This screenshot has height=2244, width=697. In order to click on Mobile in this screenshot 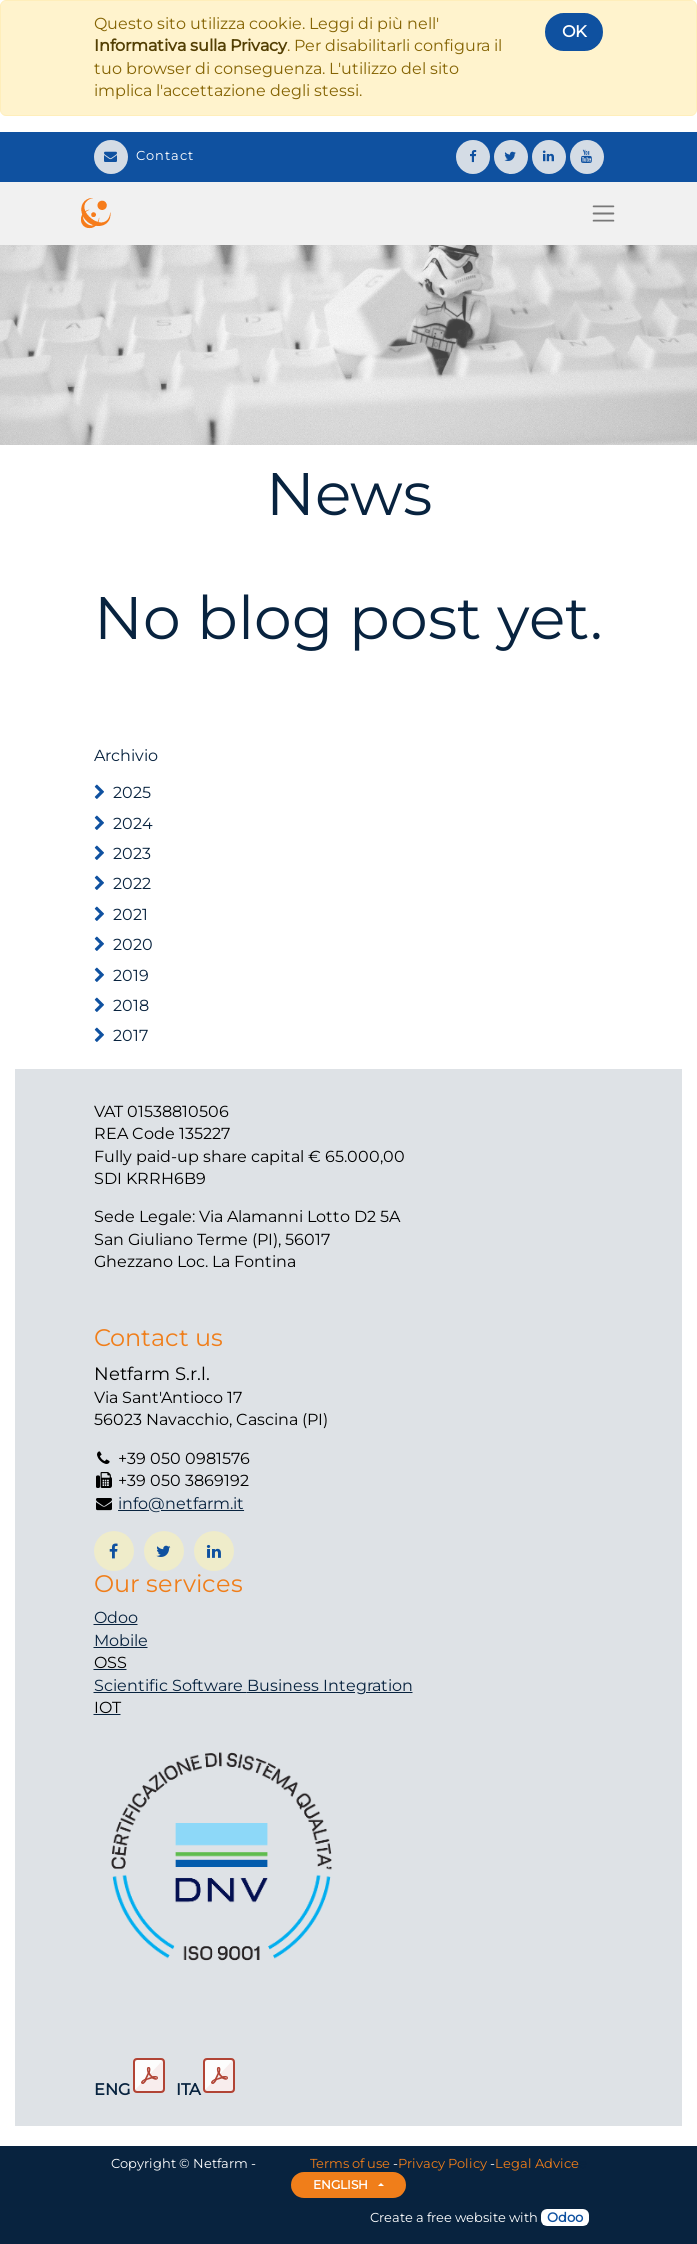, I will do `click(121, 1640)`.